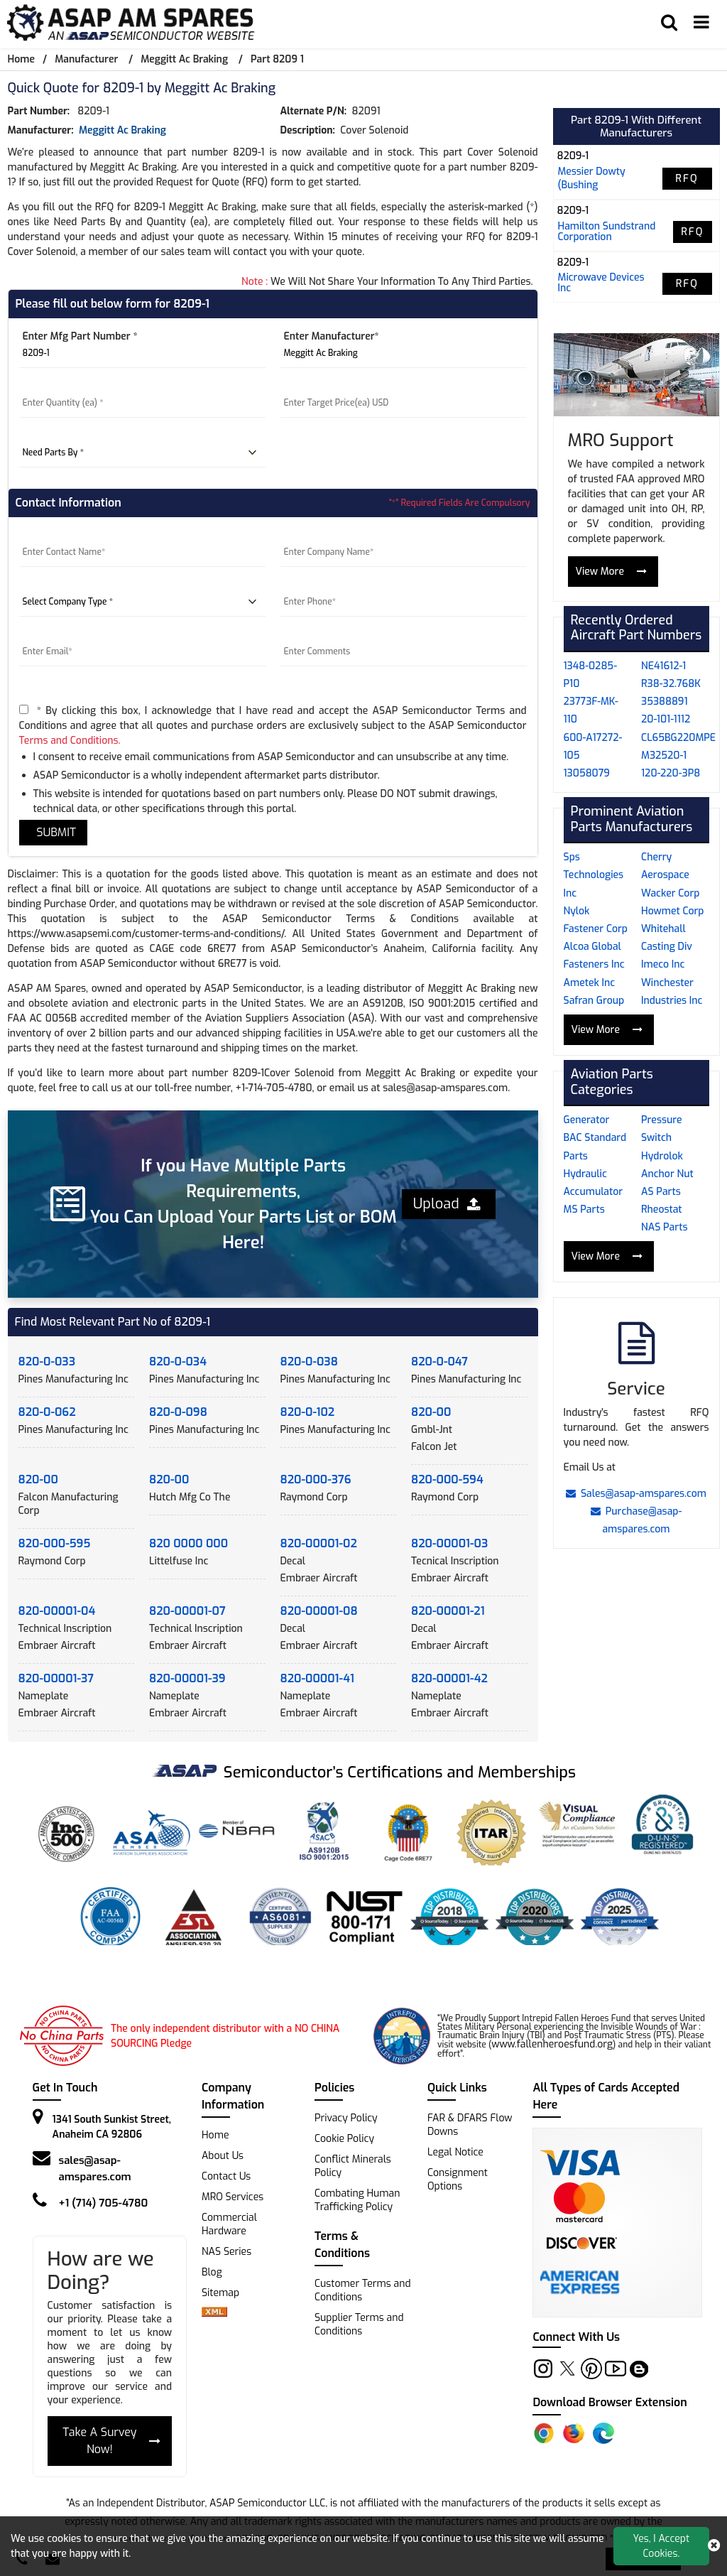 This screenshot has width=727, height=2576. What do you see at coordinates (449, 1678) in the screenshot?
I see `820-00001-42` at bounding box center [449, 1678].